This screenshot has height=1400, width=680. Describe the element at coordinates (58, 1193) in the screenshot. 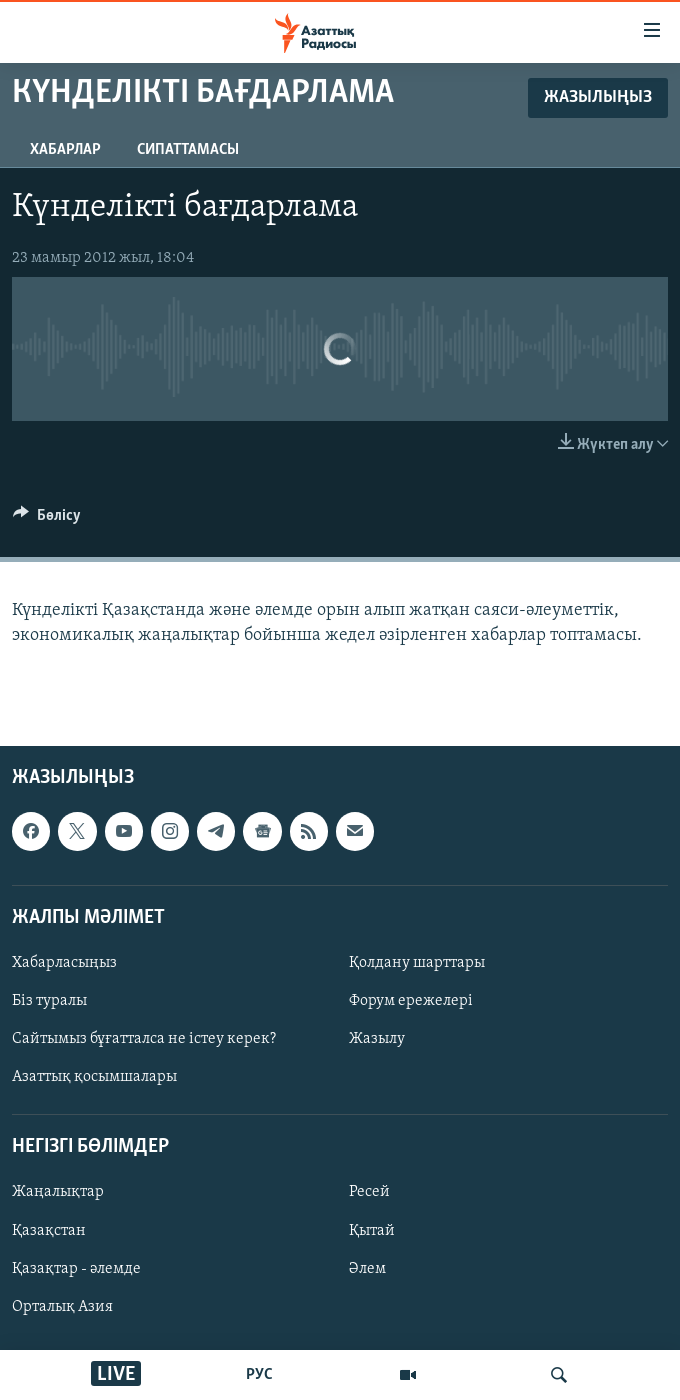

I see `Жаңалықтар` at that location.